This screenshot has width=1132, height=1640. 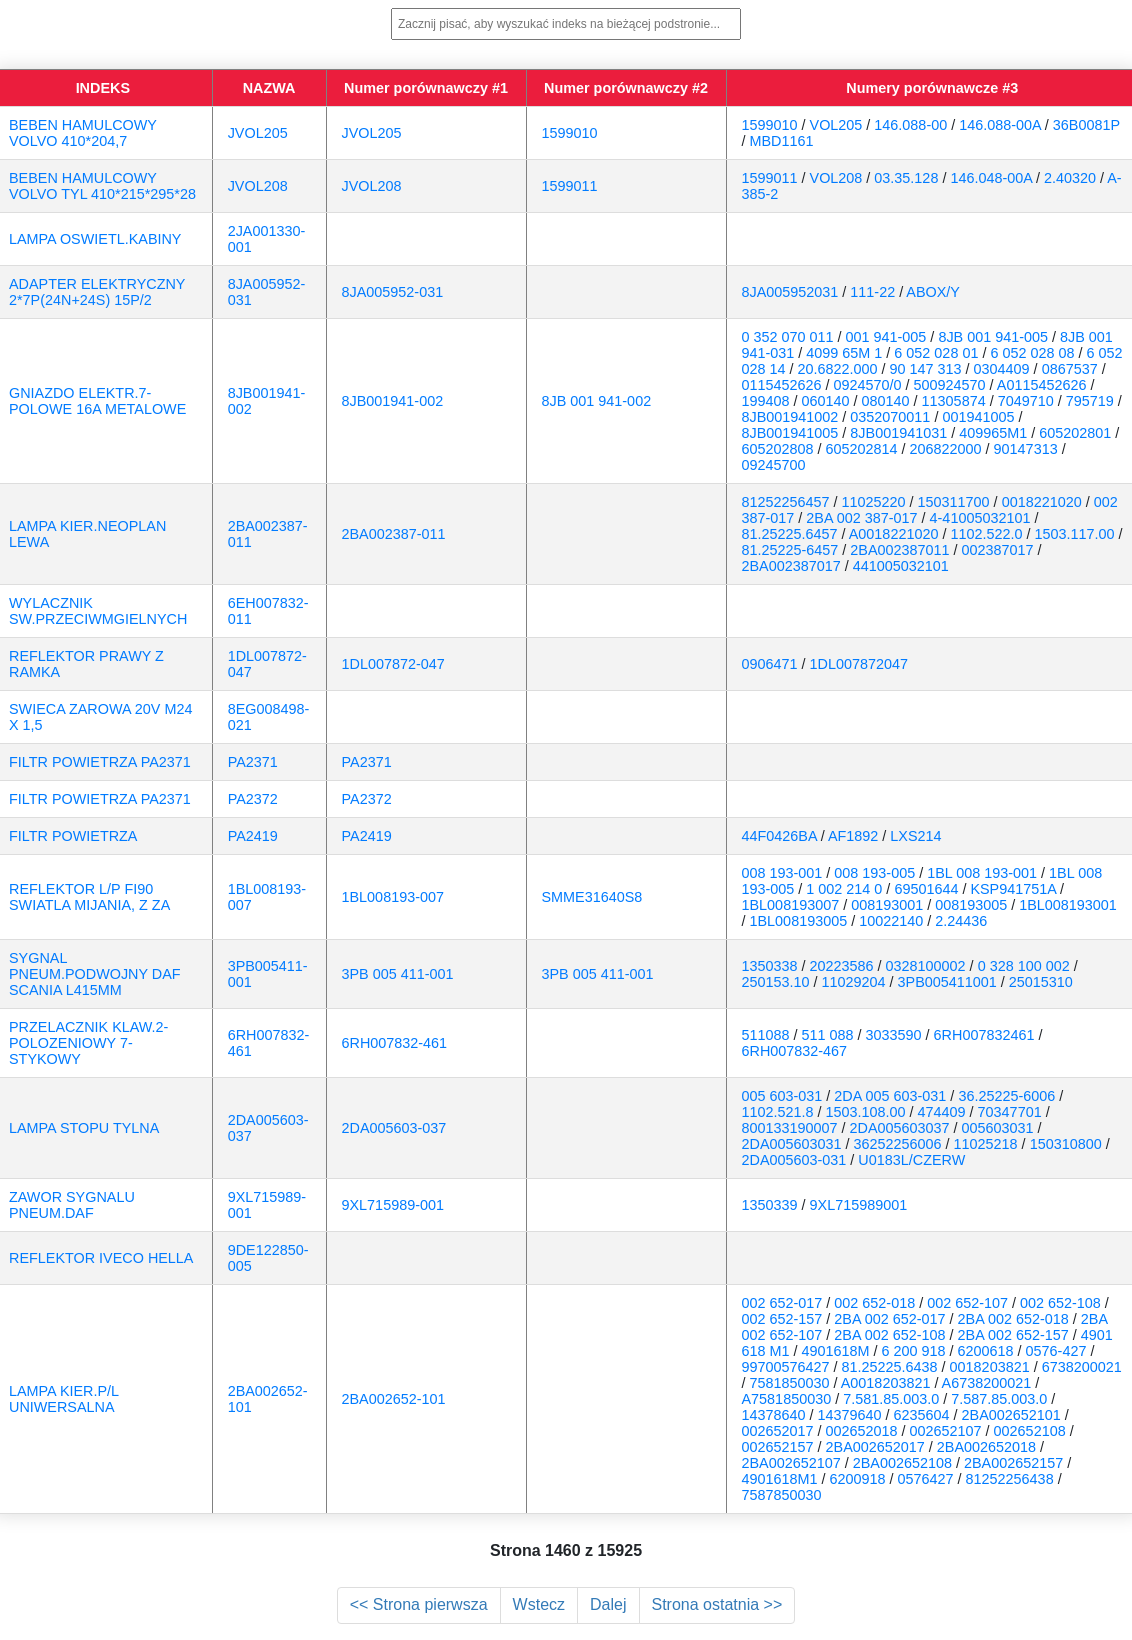 What do you see at coordinates (862, 1431) in the screenshot?
I see `002652018` at bounding box center [862, 1431].